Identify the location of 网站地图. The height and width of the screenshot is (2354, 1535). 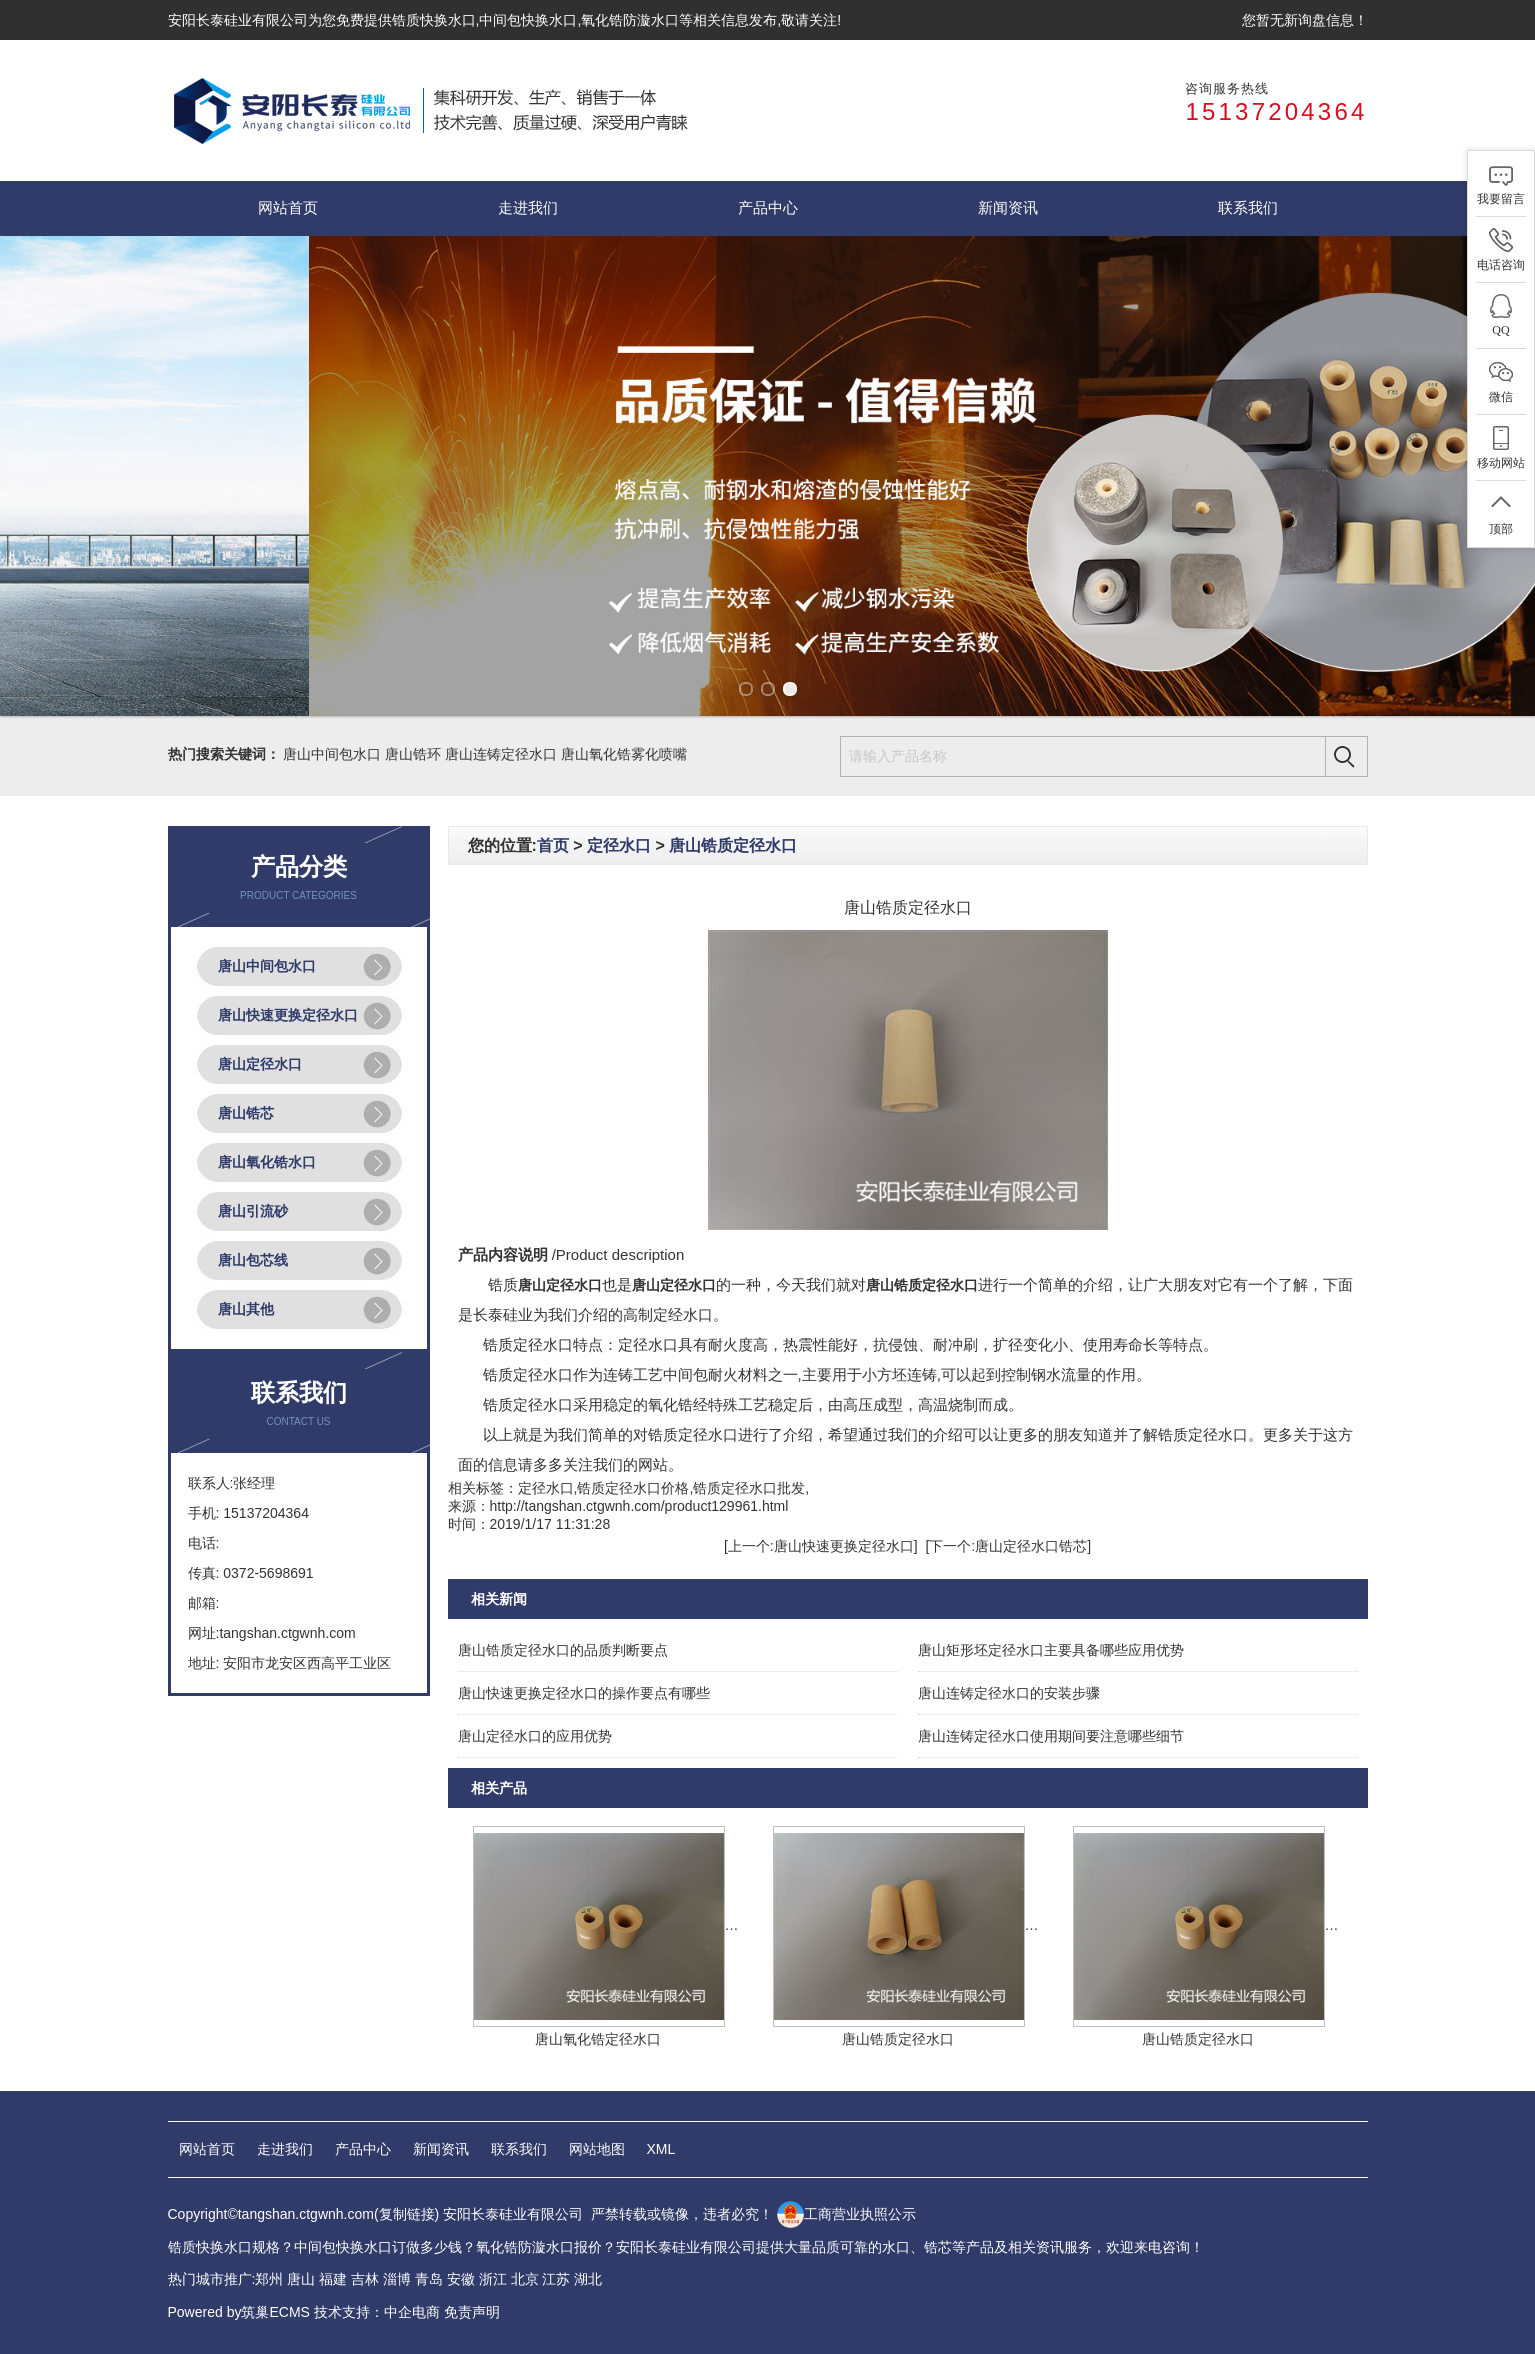
(597, 2149).